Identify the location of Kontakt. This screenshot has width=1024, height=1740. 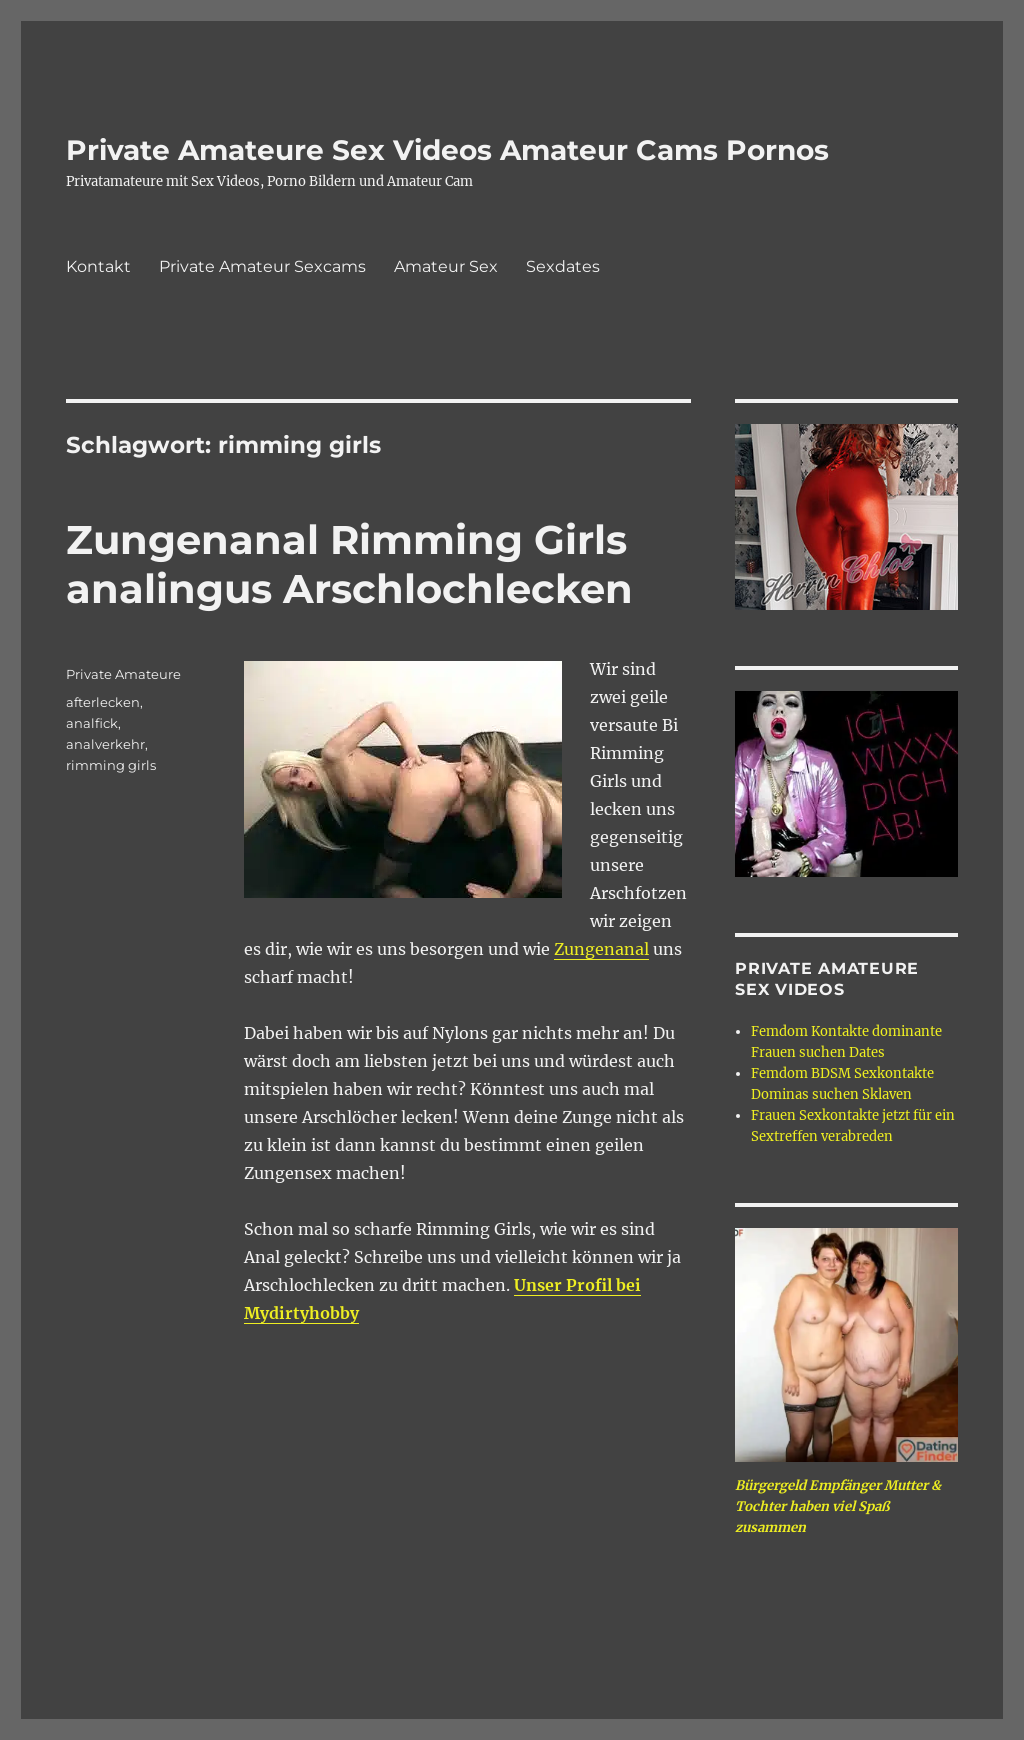
(98, 266).